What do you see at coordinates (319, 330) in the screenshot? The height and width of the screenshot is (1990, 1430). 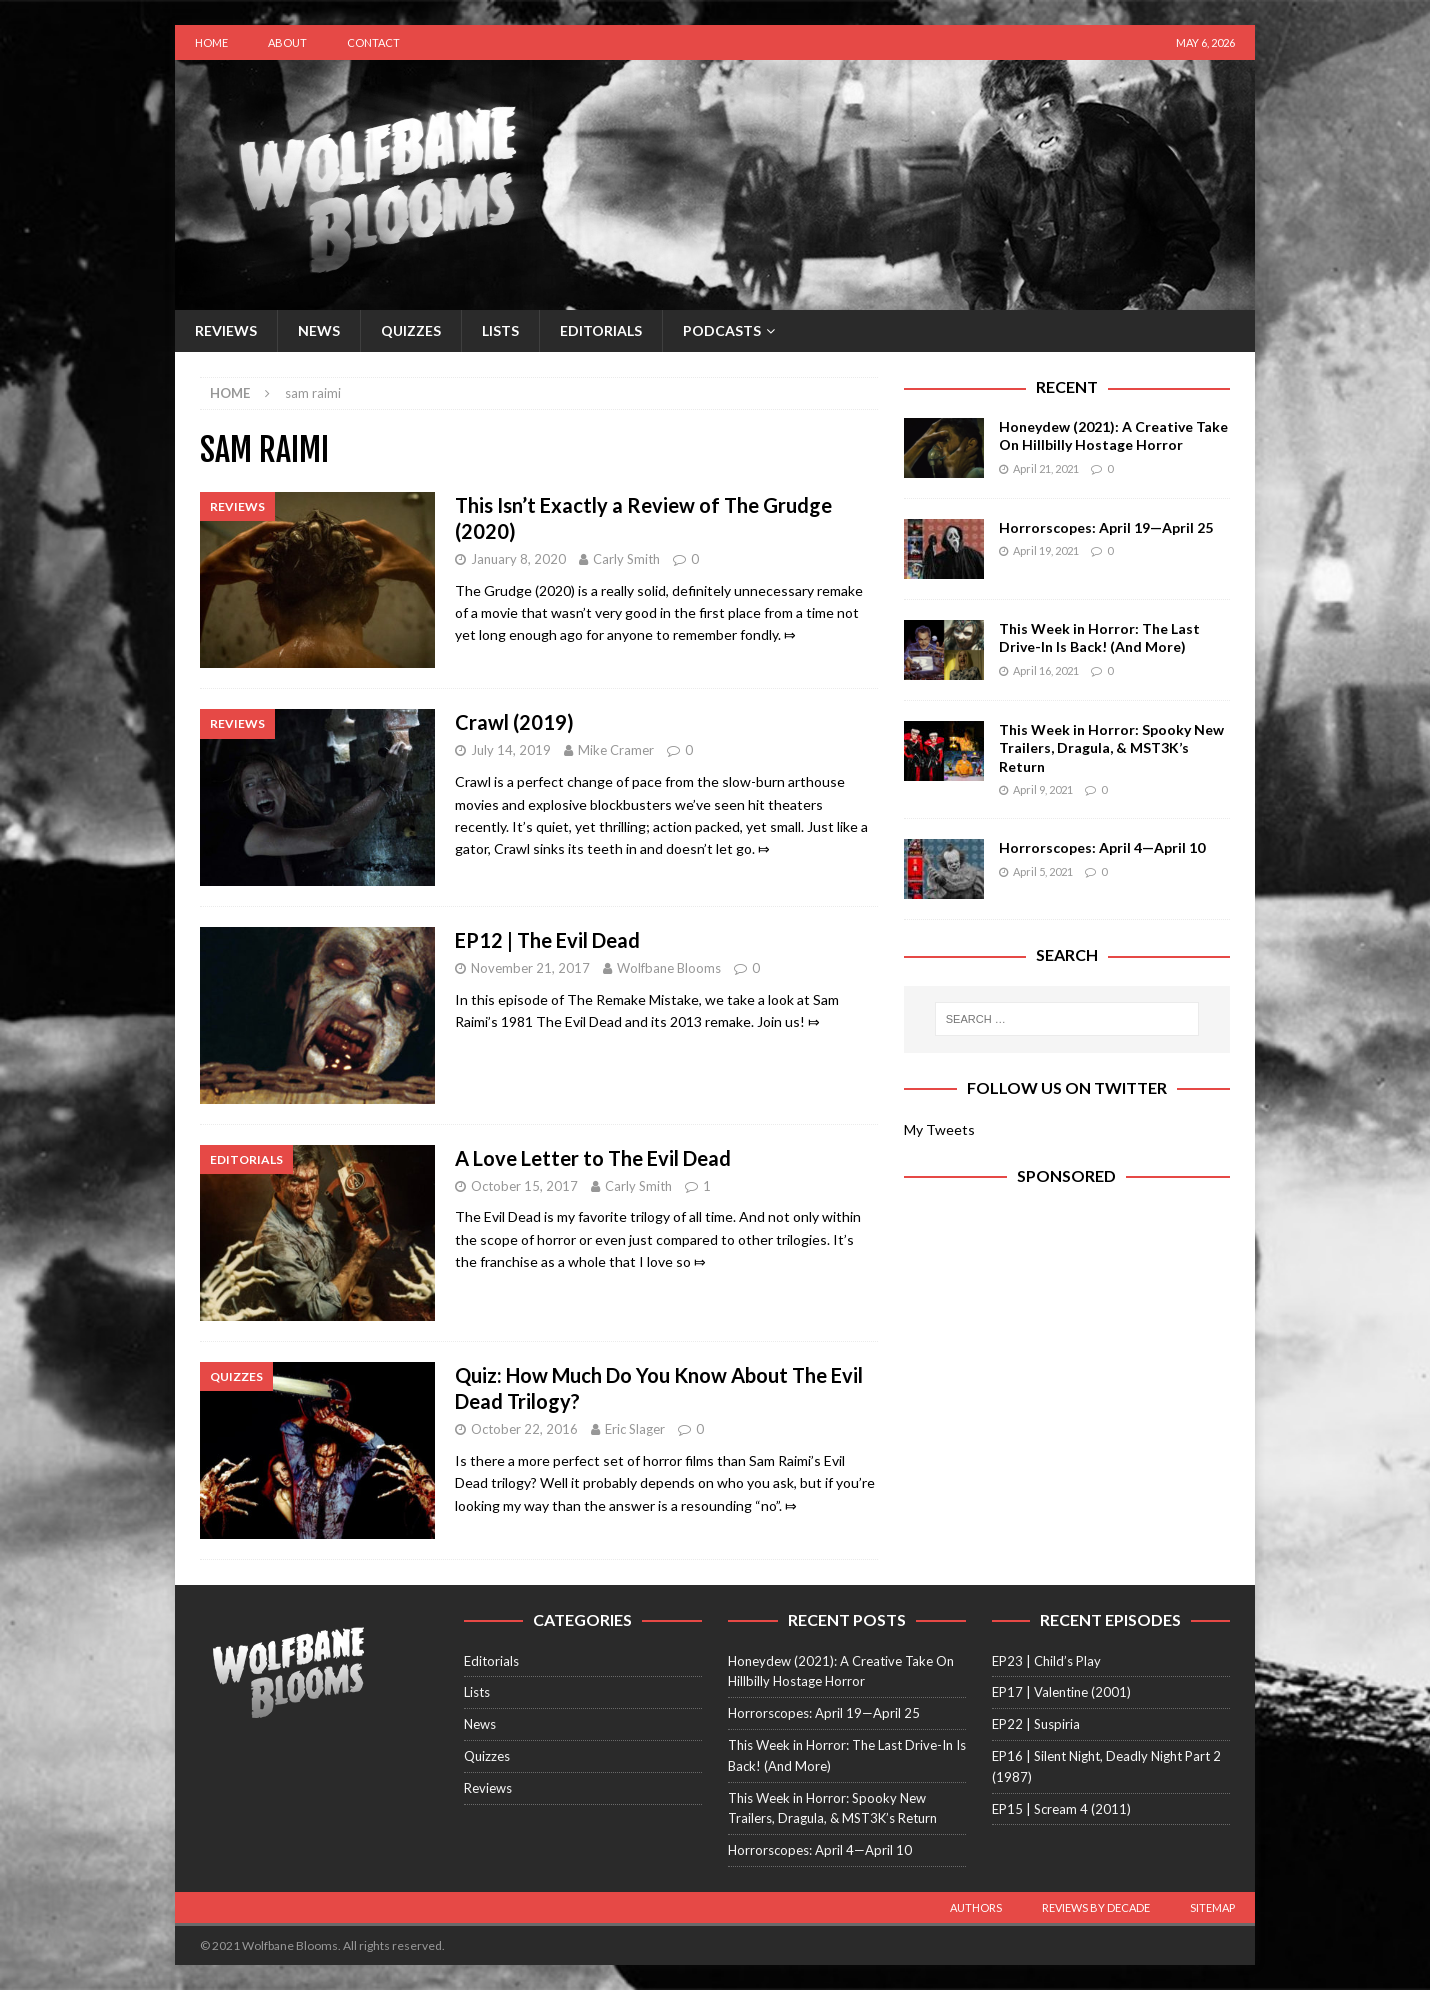 I see `News` at bounding box center [319, 330].